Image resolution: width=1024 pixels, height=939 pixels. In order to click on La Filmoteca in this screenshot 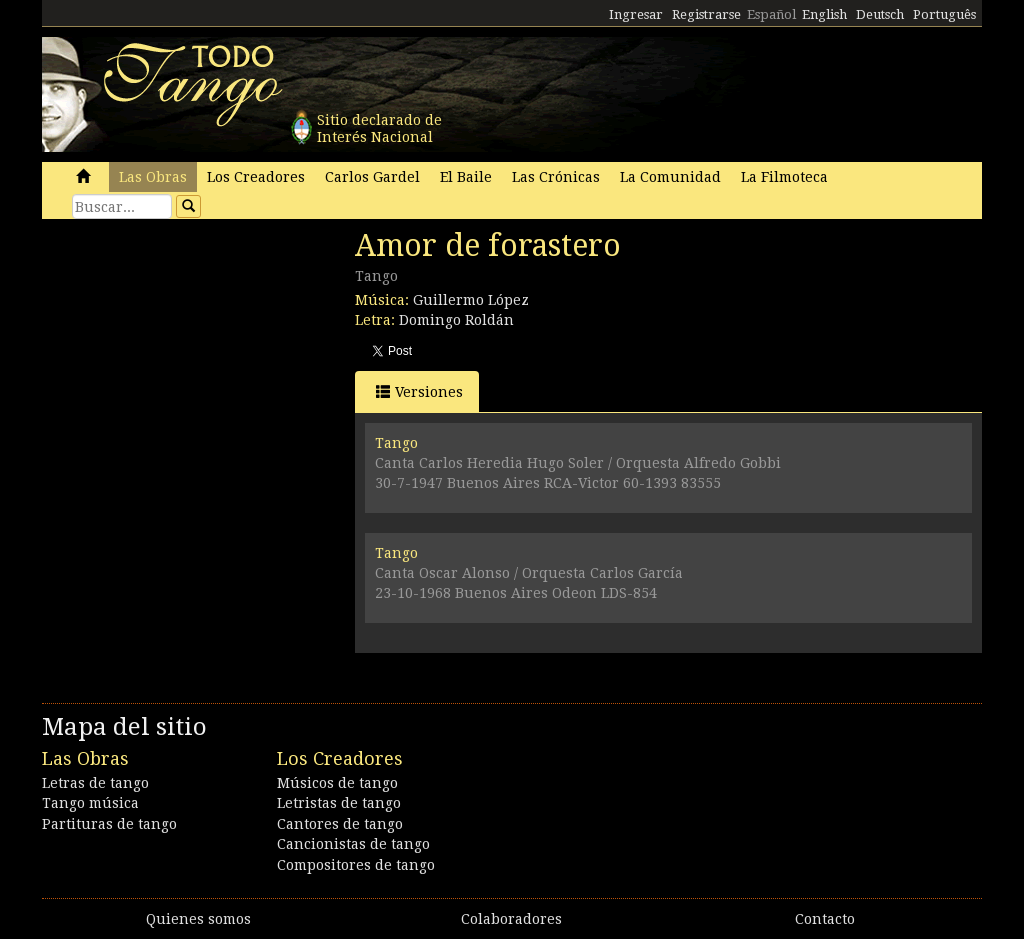, I will do `click(784, 177)`.